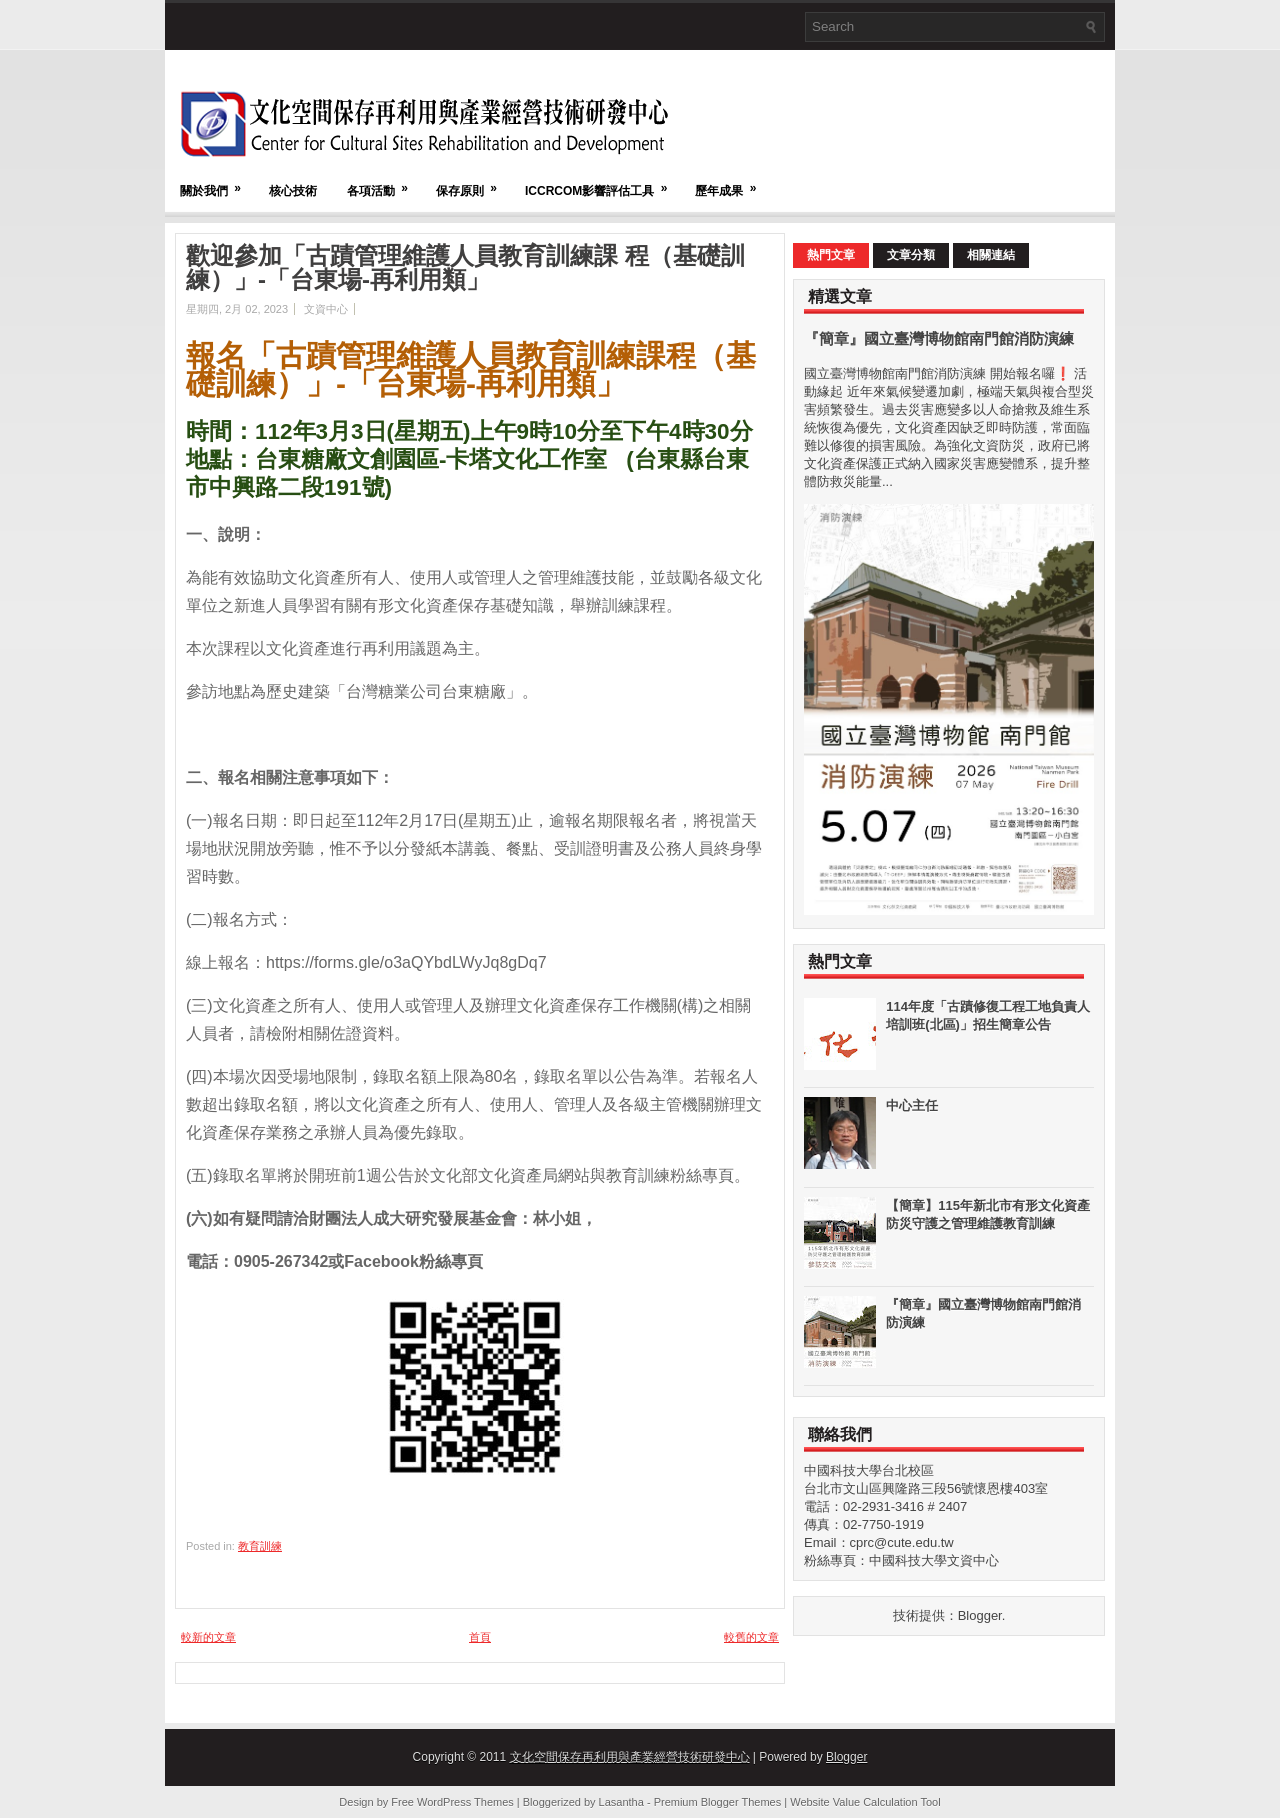  What do you see at coordinates (939, 338) in the screenshot?
I see `『簡章』國立臺灣博物館南門館消防演練` at bounding box center [939, 338].